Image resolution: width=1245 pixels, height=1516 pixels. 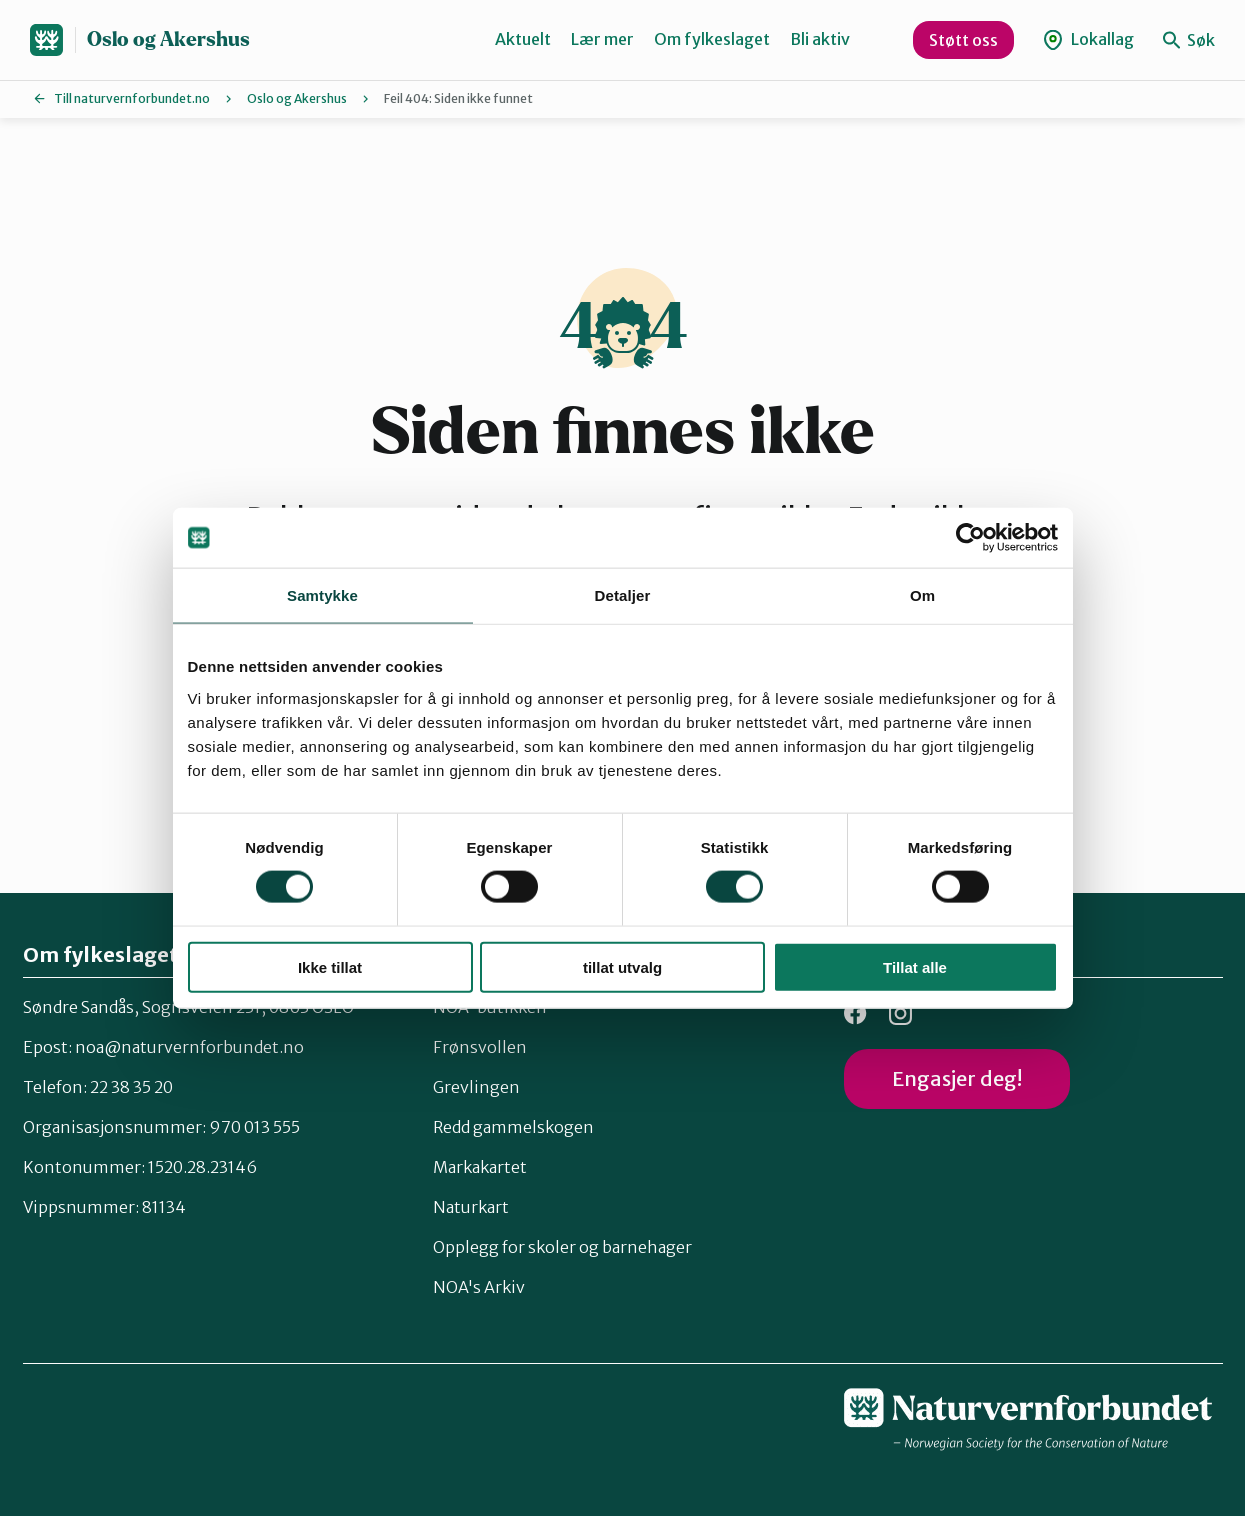 I want to click on Om [tab], so click(x=922, y=595).